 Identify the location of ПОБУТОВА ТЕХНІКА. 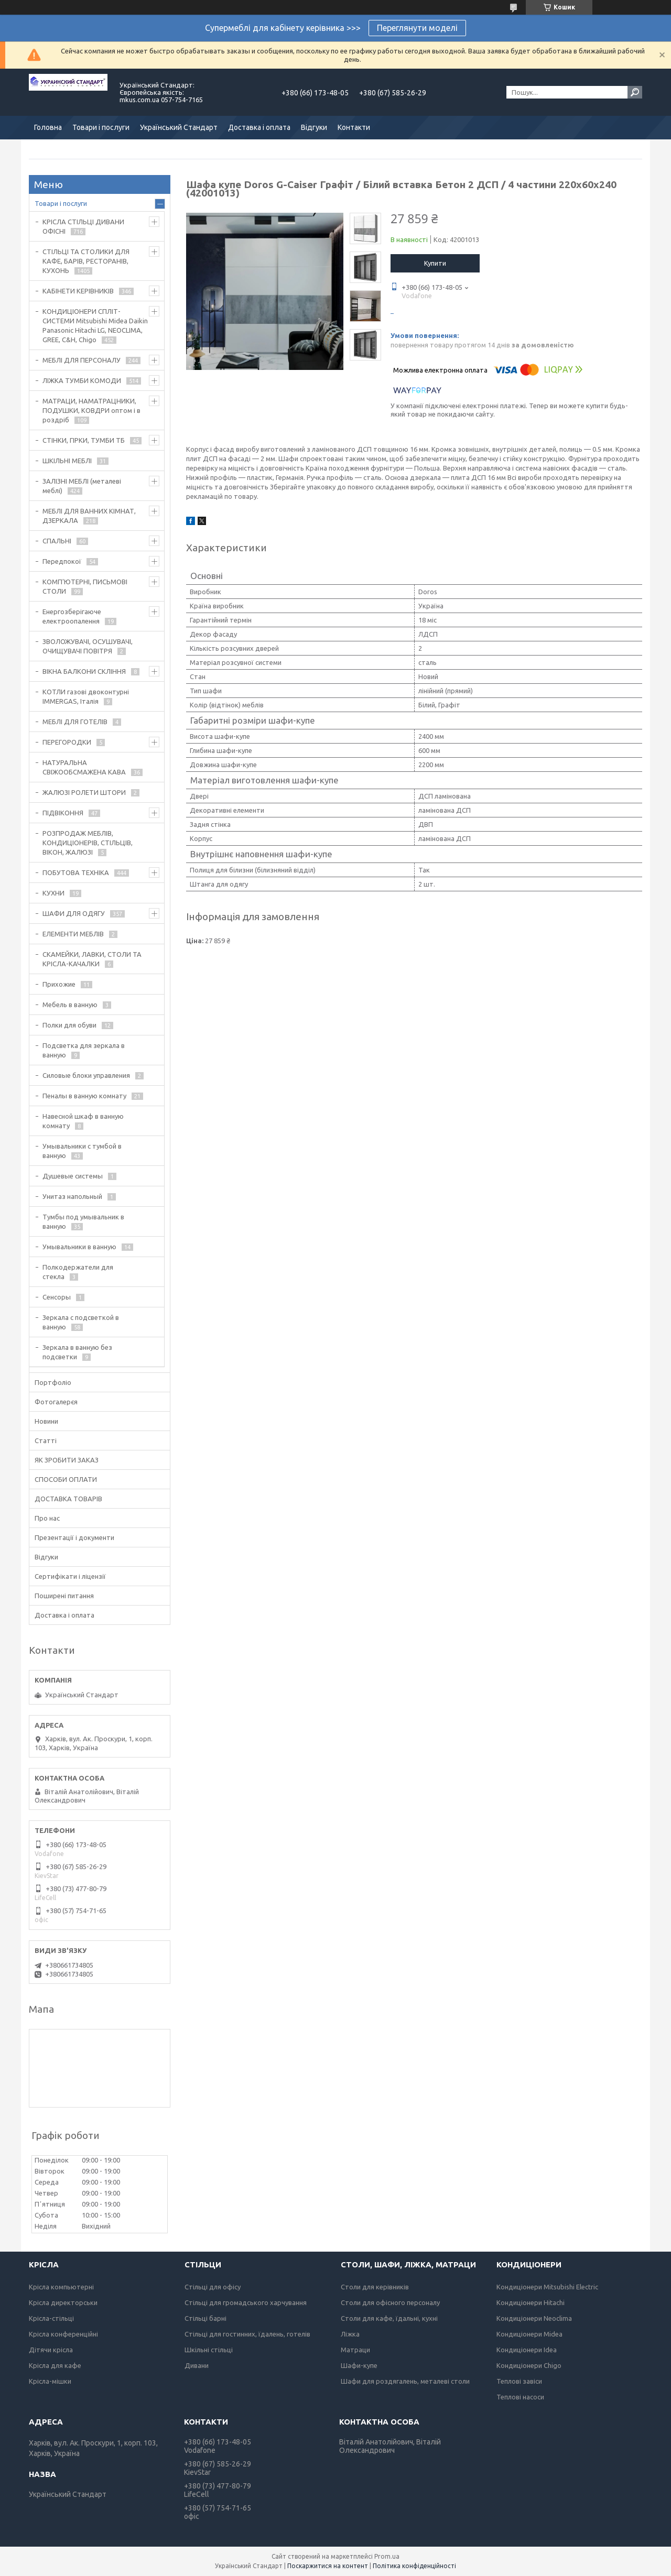
(75, 872).